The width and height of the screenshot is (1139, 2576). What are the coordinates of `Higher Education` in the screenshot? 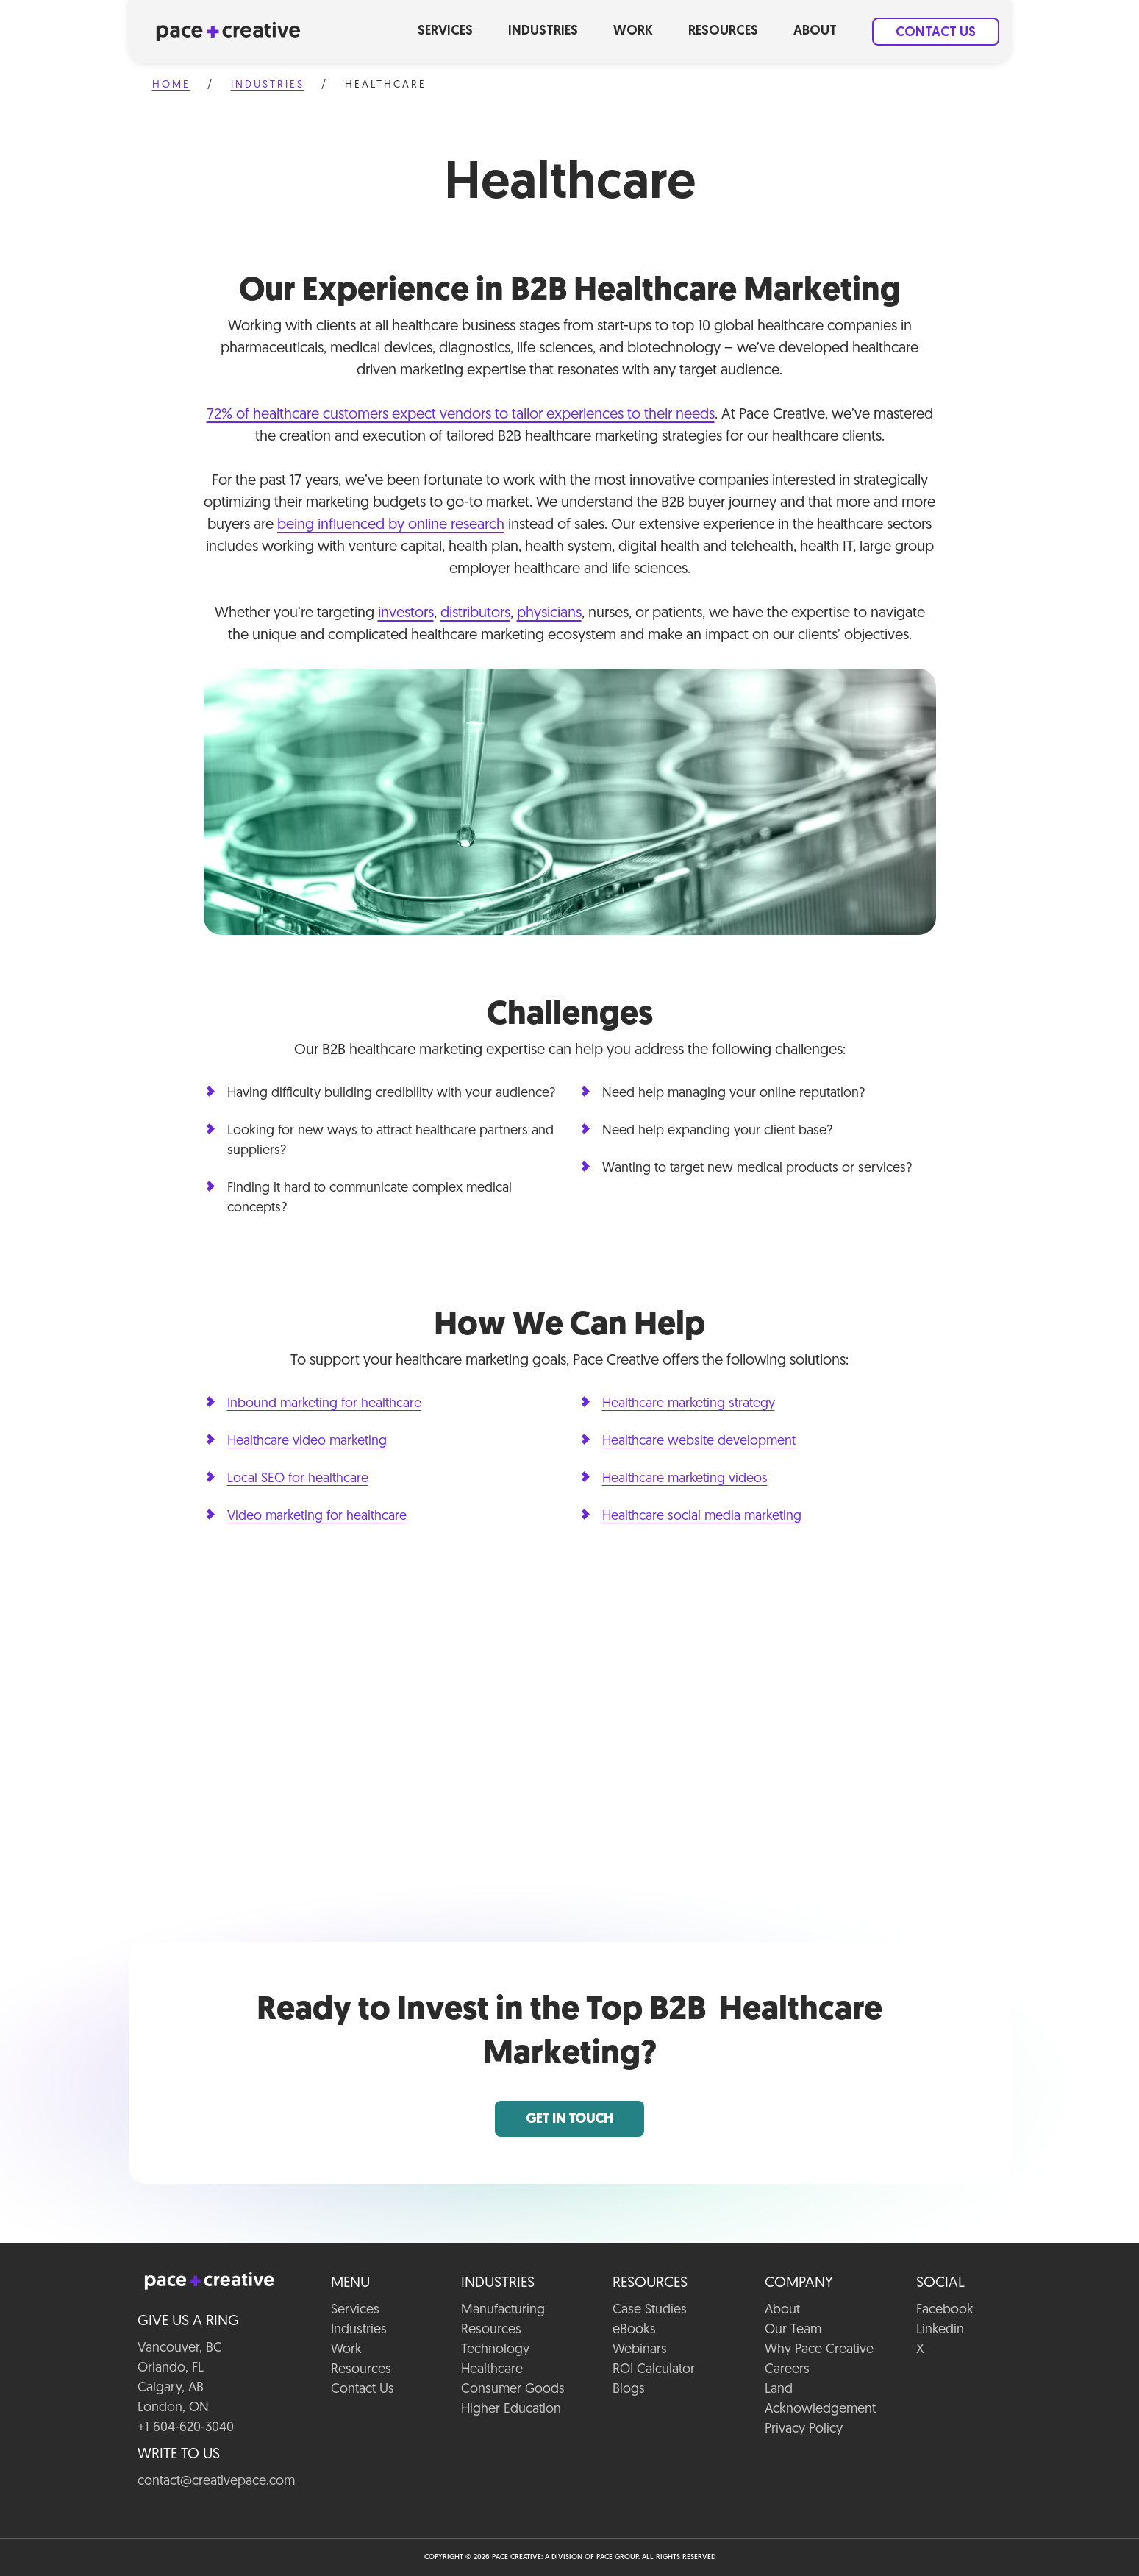 It's located at (511, 2409).